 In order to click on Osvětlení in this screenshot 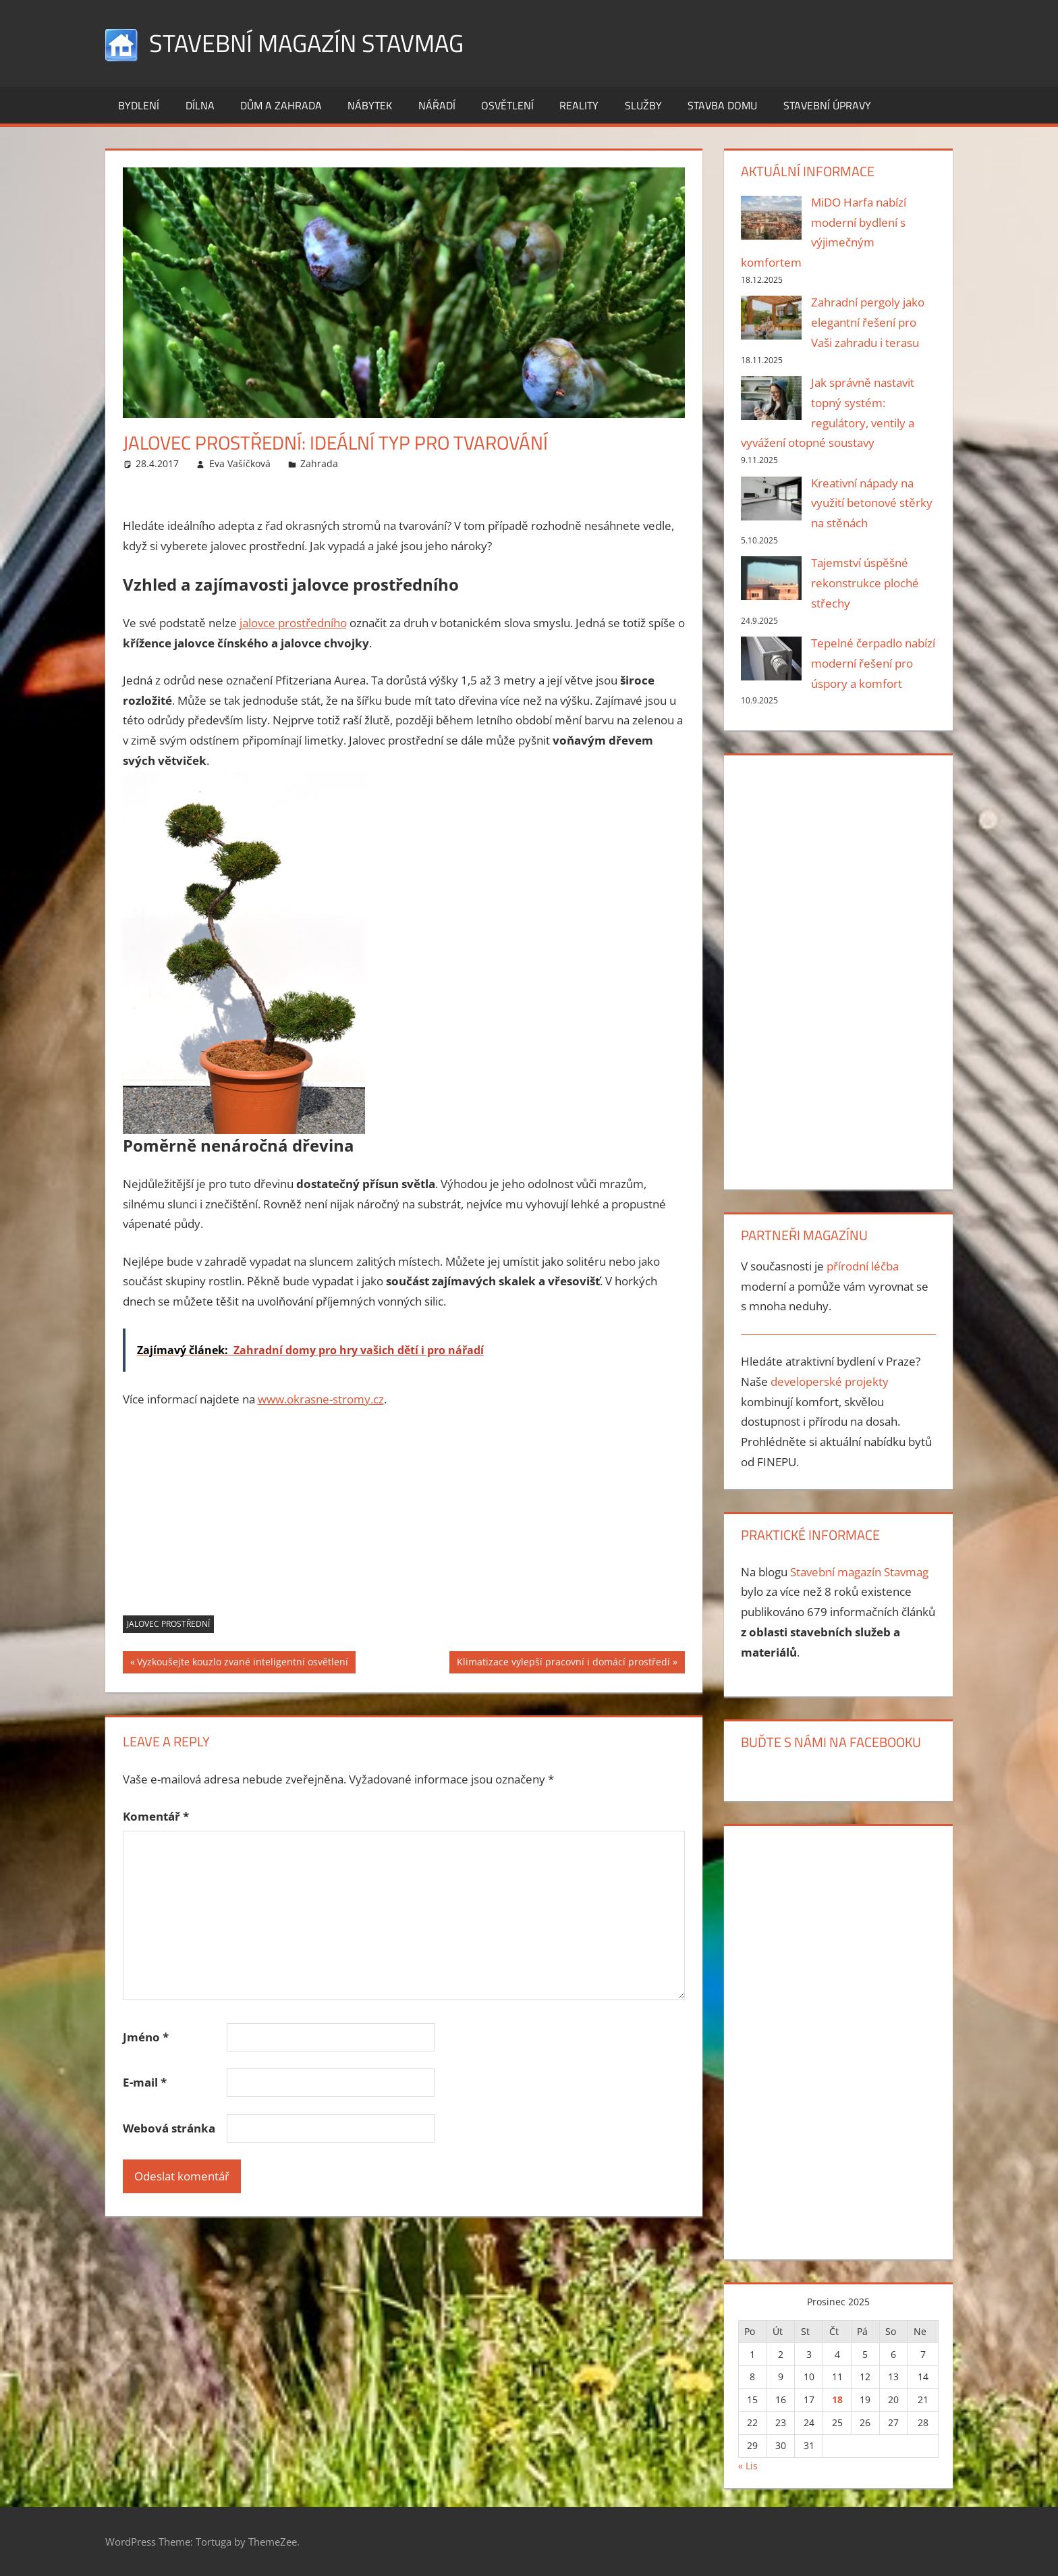, I will do `click(507, 105)`.